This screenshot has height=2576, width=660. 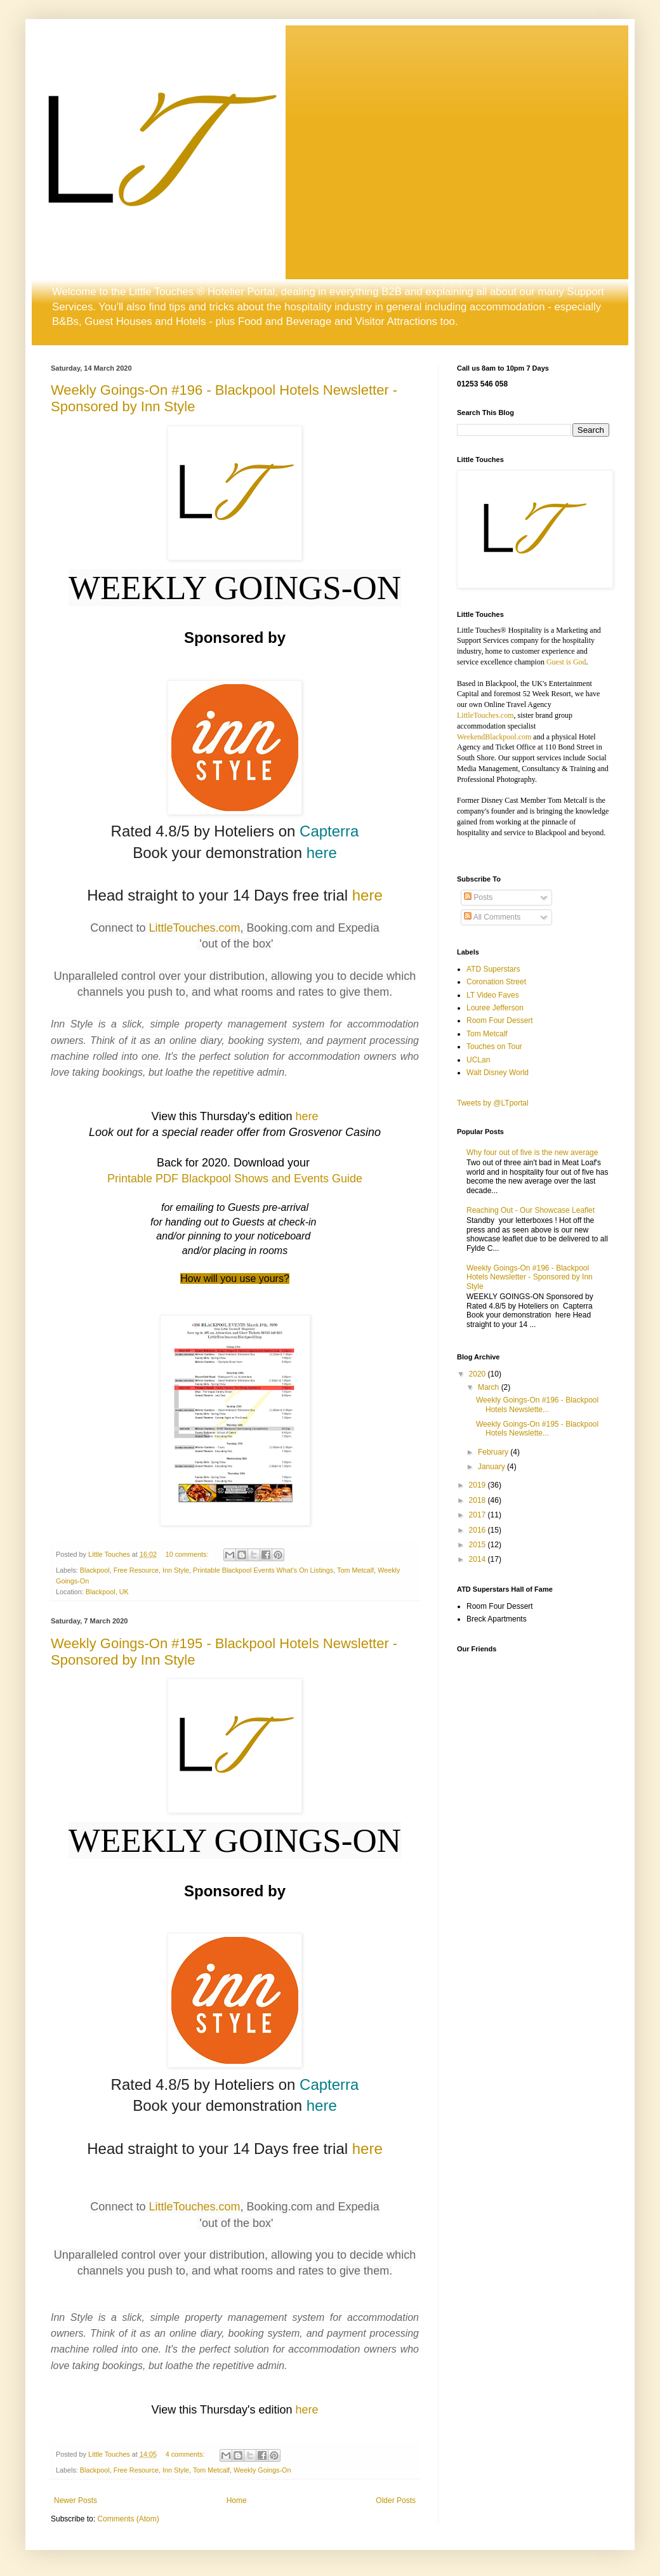 What do you see at coordinates (478, 897) in the screenshot?
I see `Posts` at bounding box center [478, 897].